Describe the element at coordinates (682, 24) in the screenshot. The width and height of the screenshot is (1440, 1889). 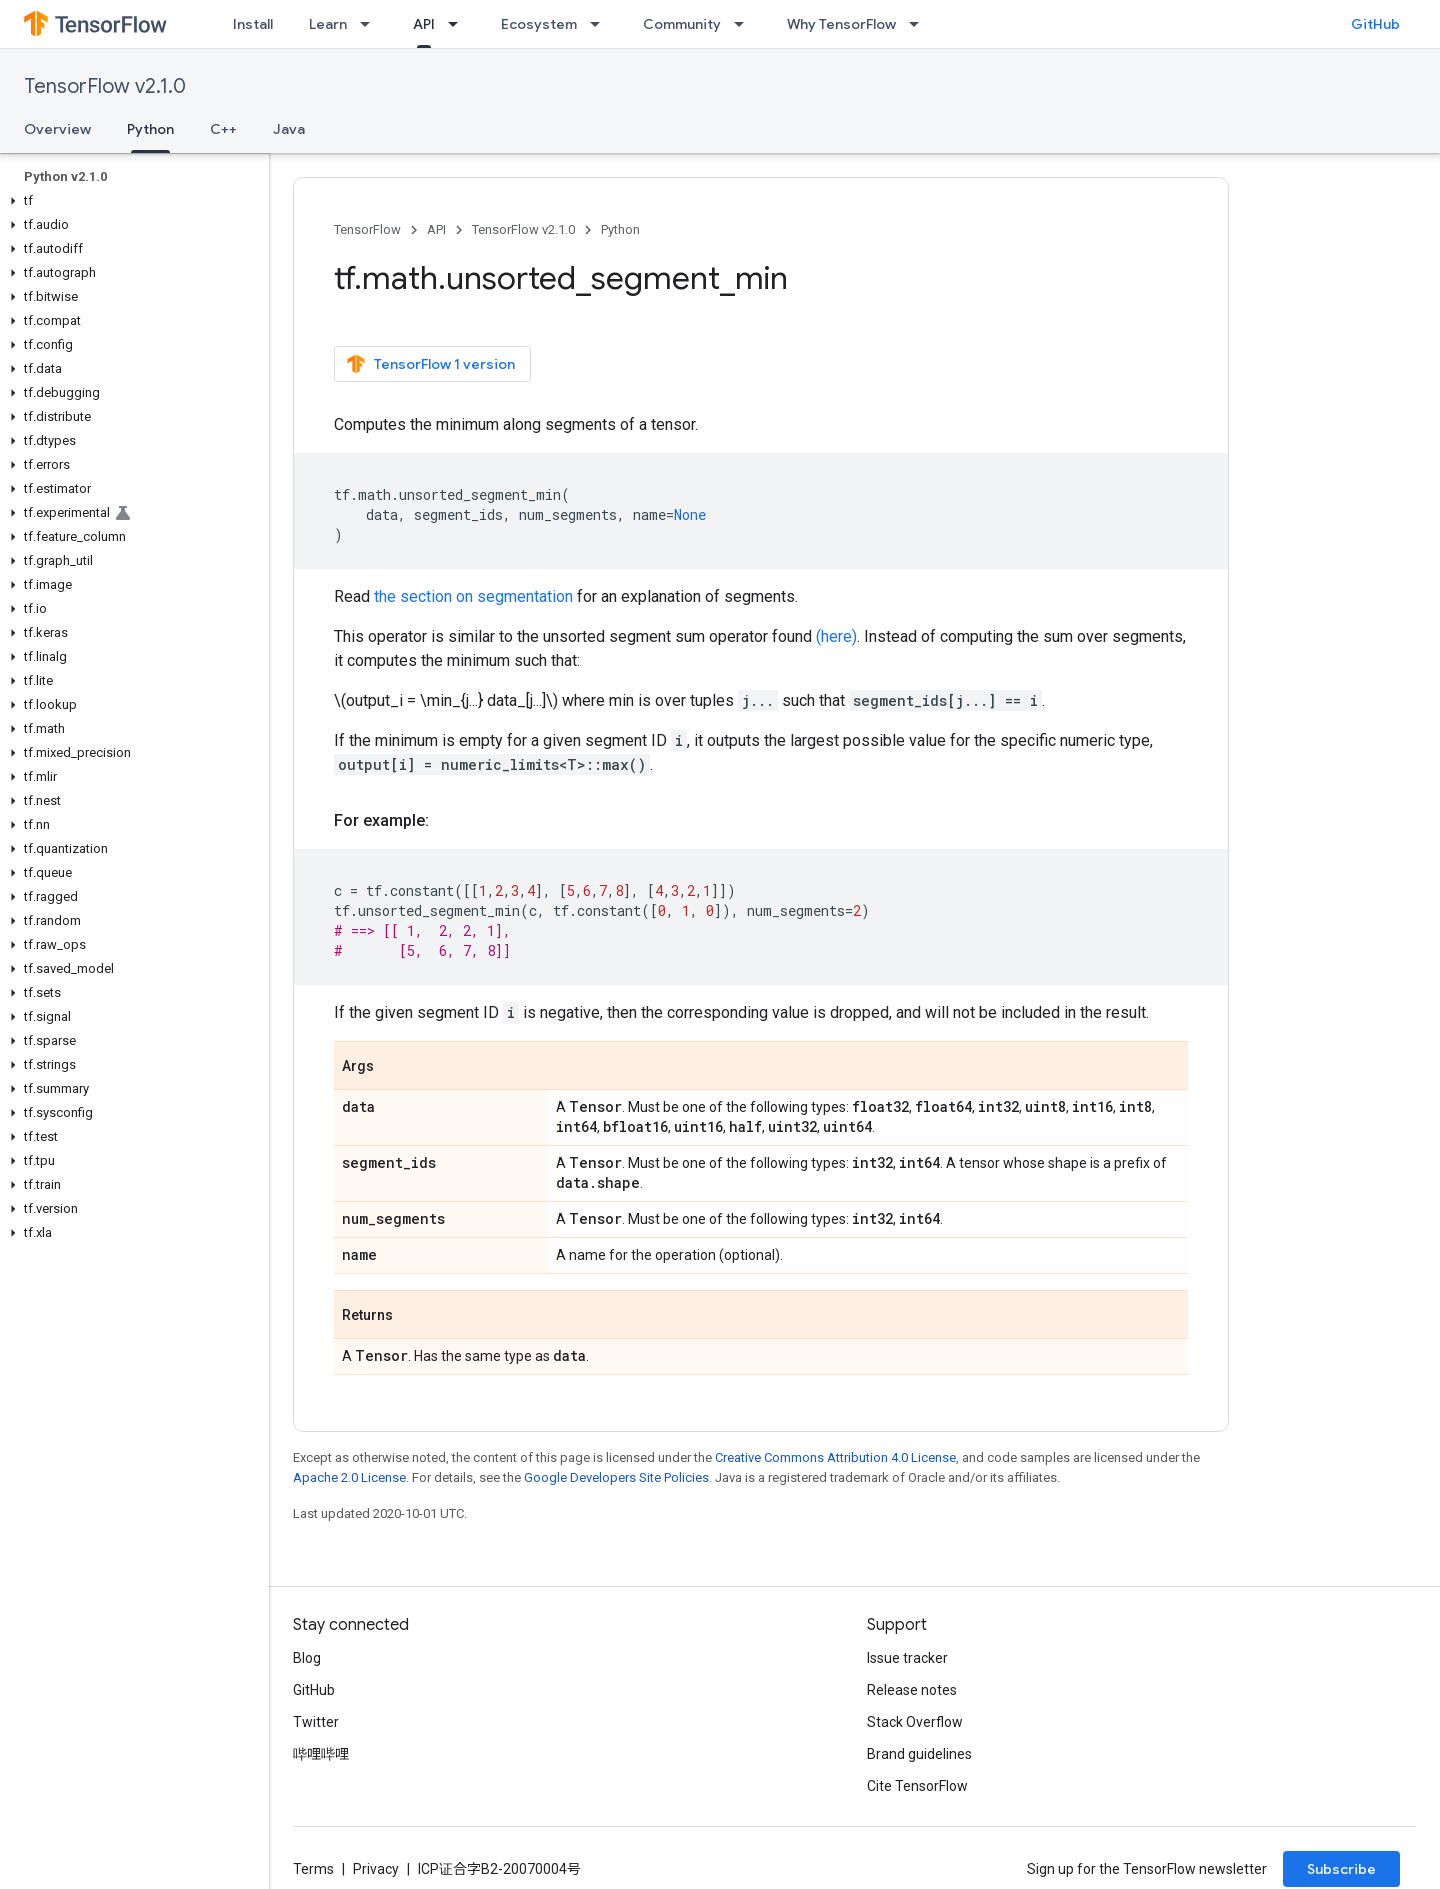
I see `Community` at that location.